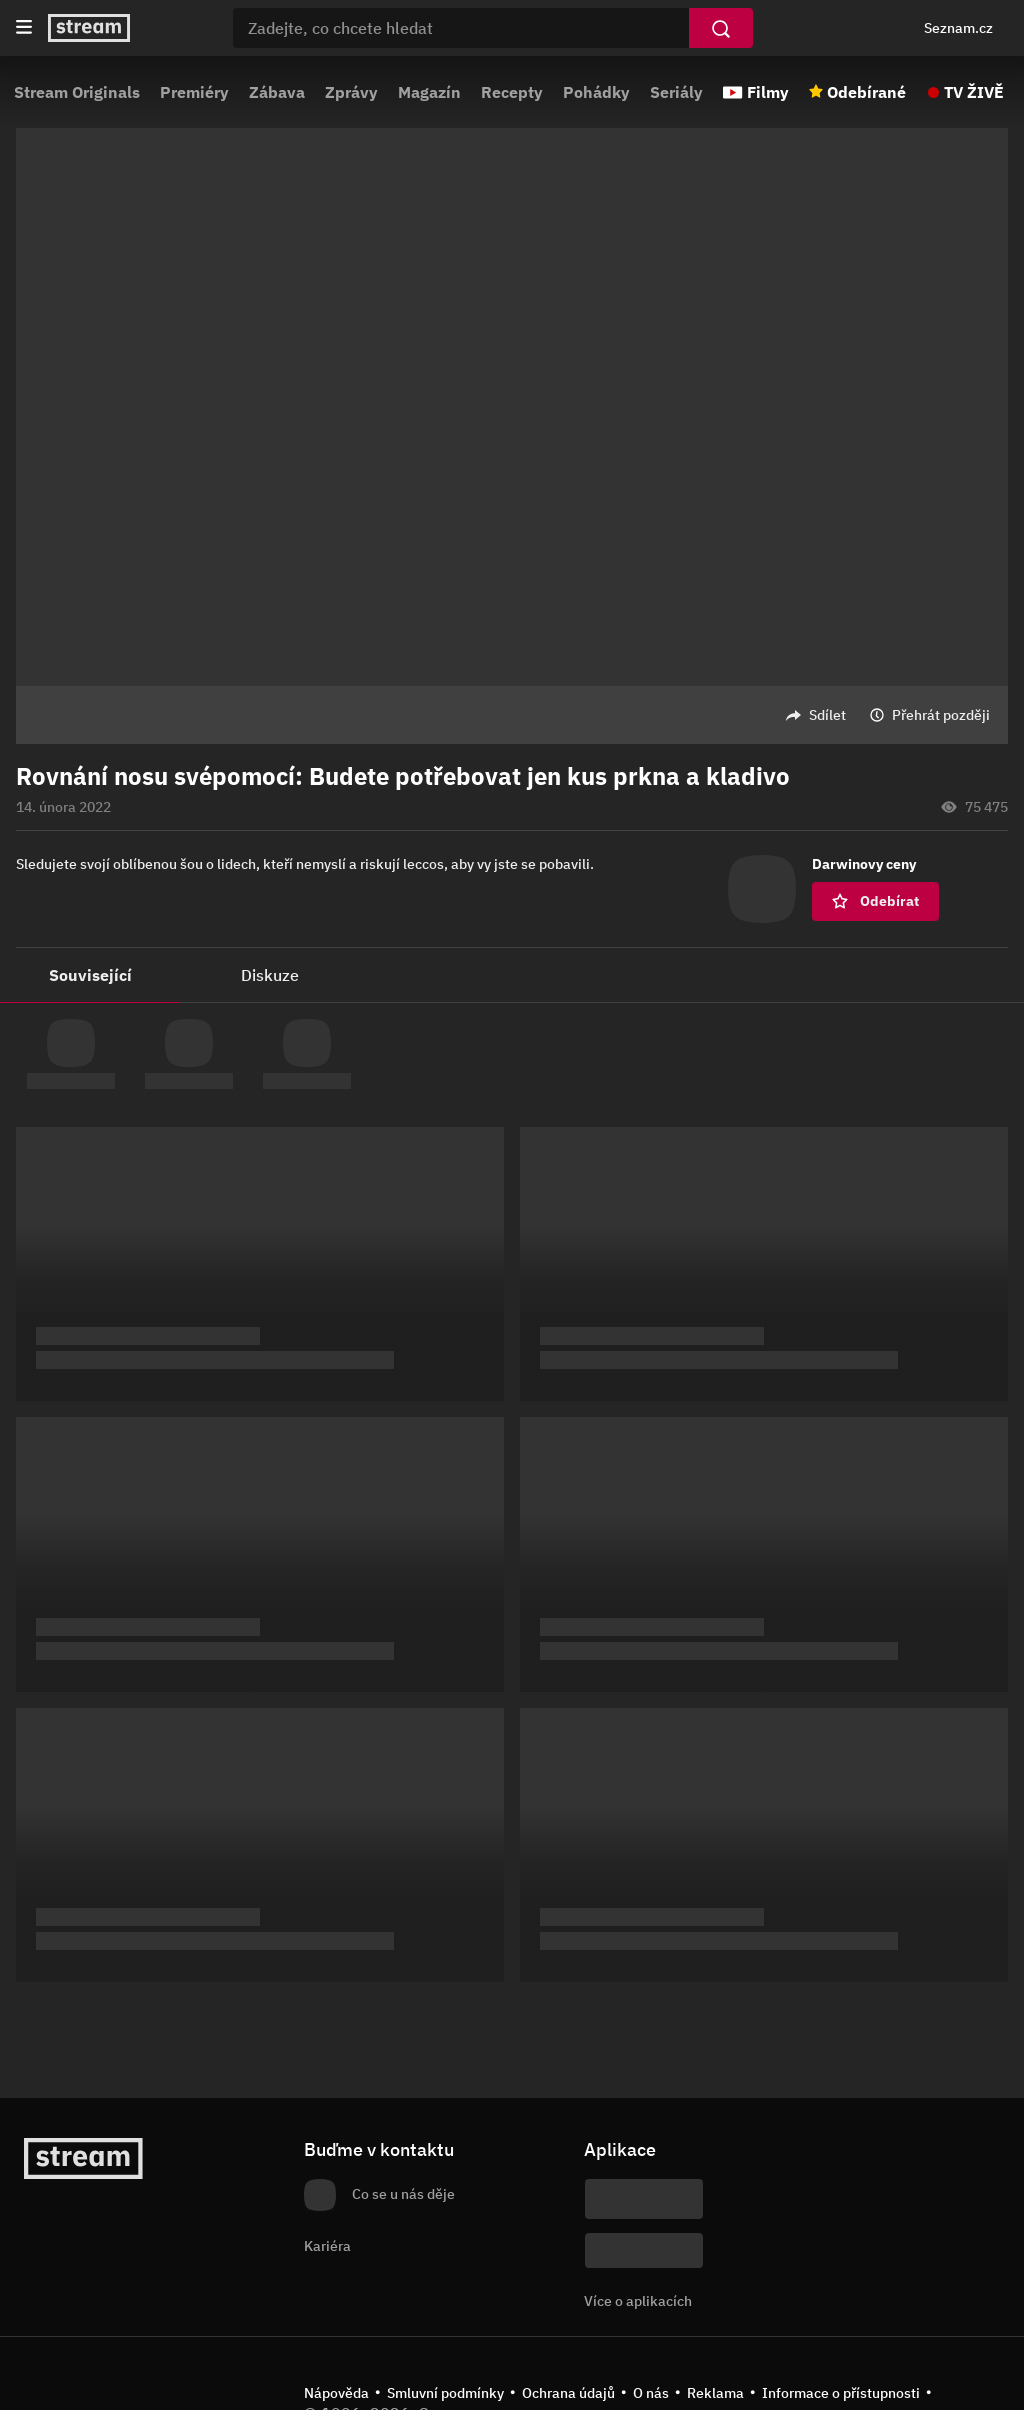 The height and width of the screenshot is (2410, 1024). I want to click on Magazín, so click(429, 92).